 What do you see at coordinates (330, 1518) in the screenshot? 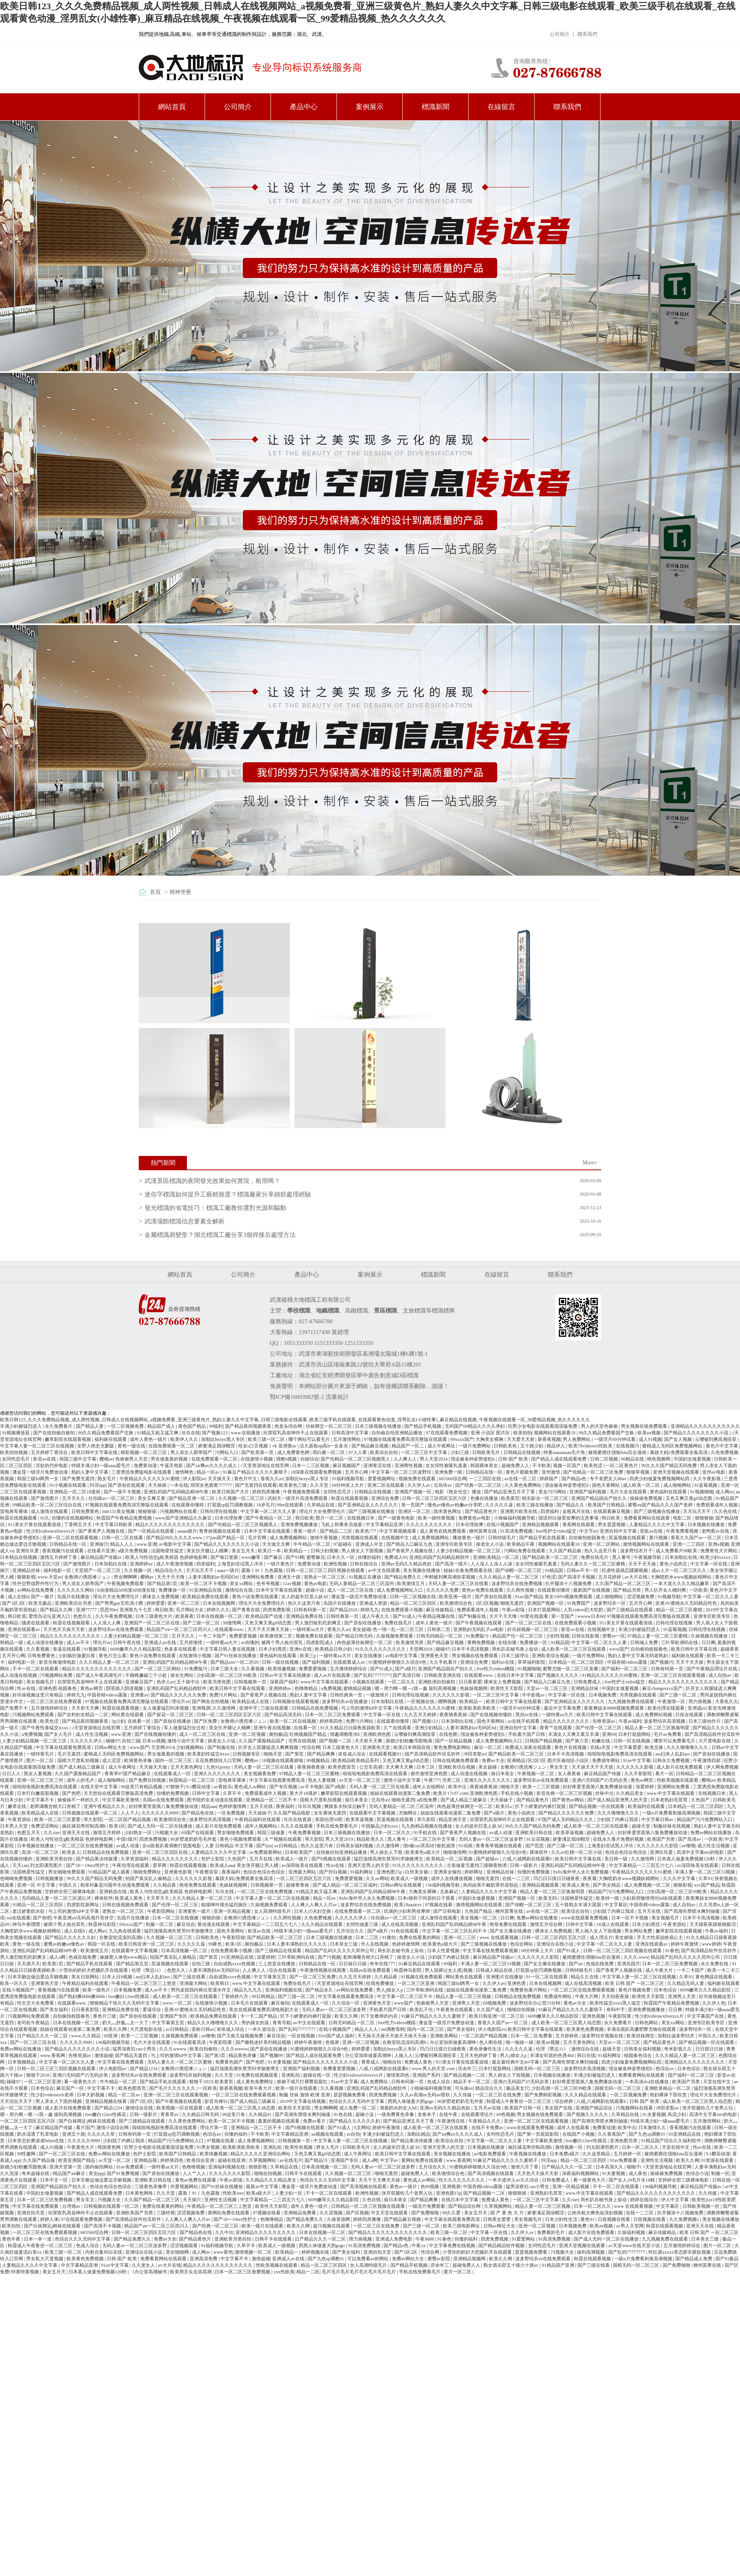
I see `图片一区二区` at bounding box center [330, 1518].